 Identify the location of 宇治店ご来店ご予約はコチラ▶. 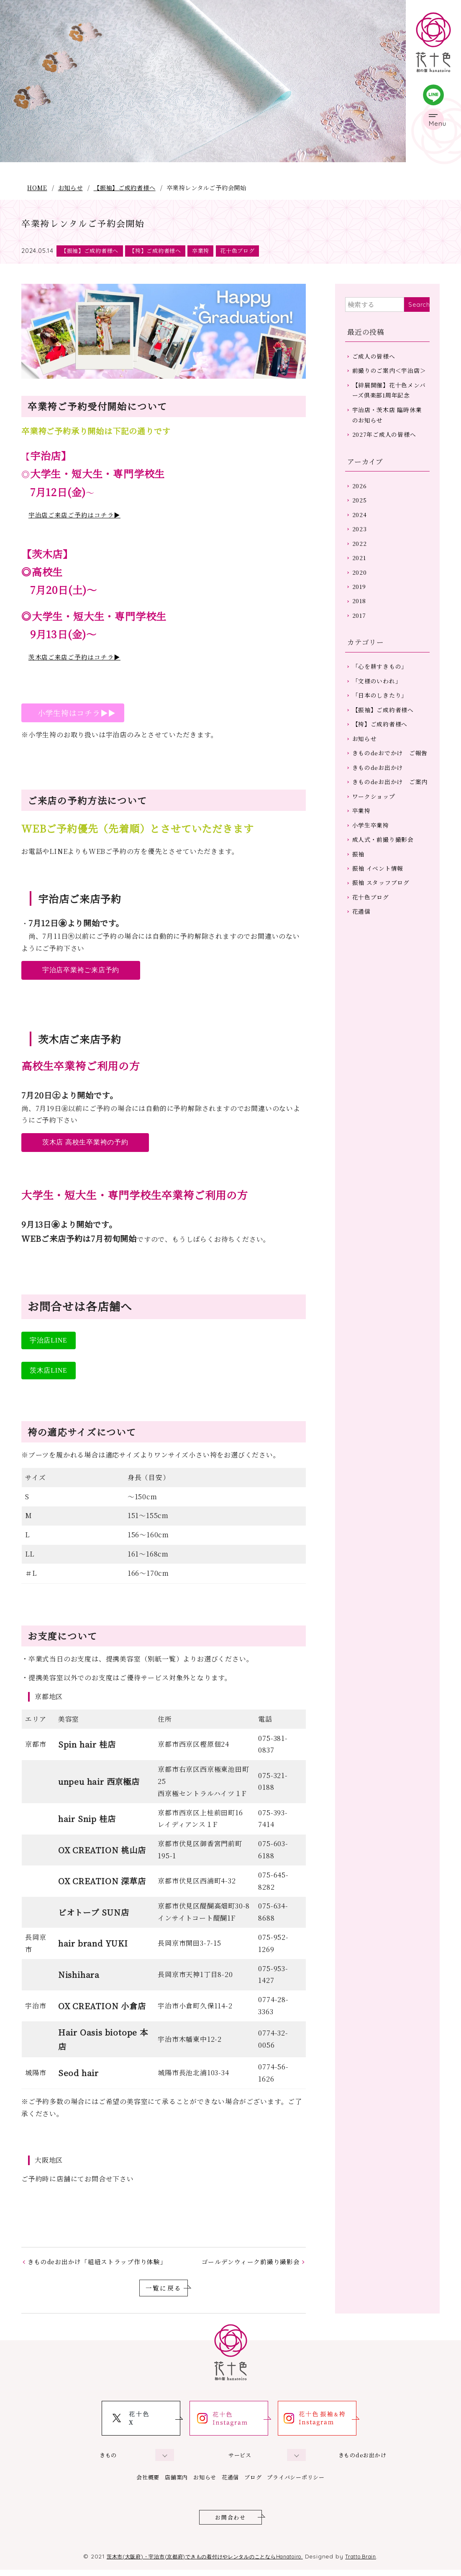
(77, 516).